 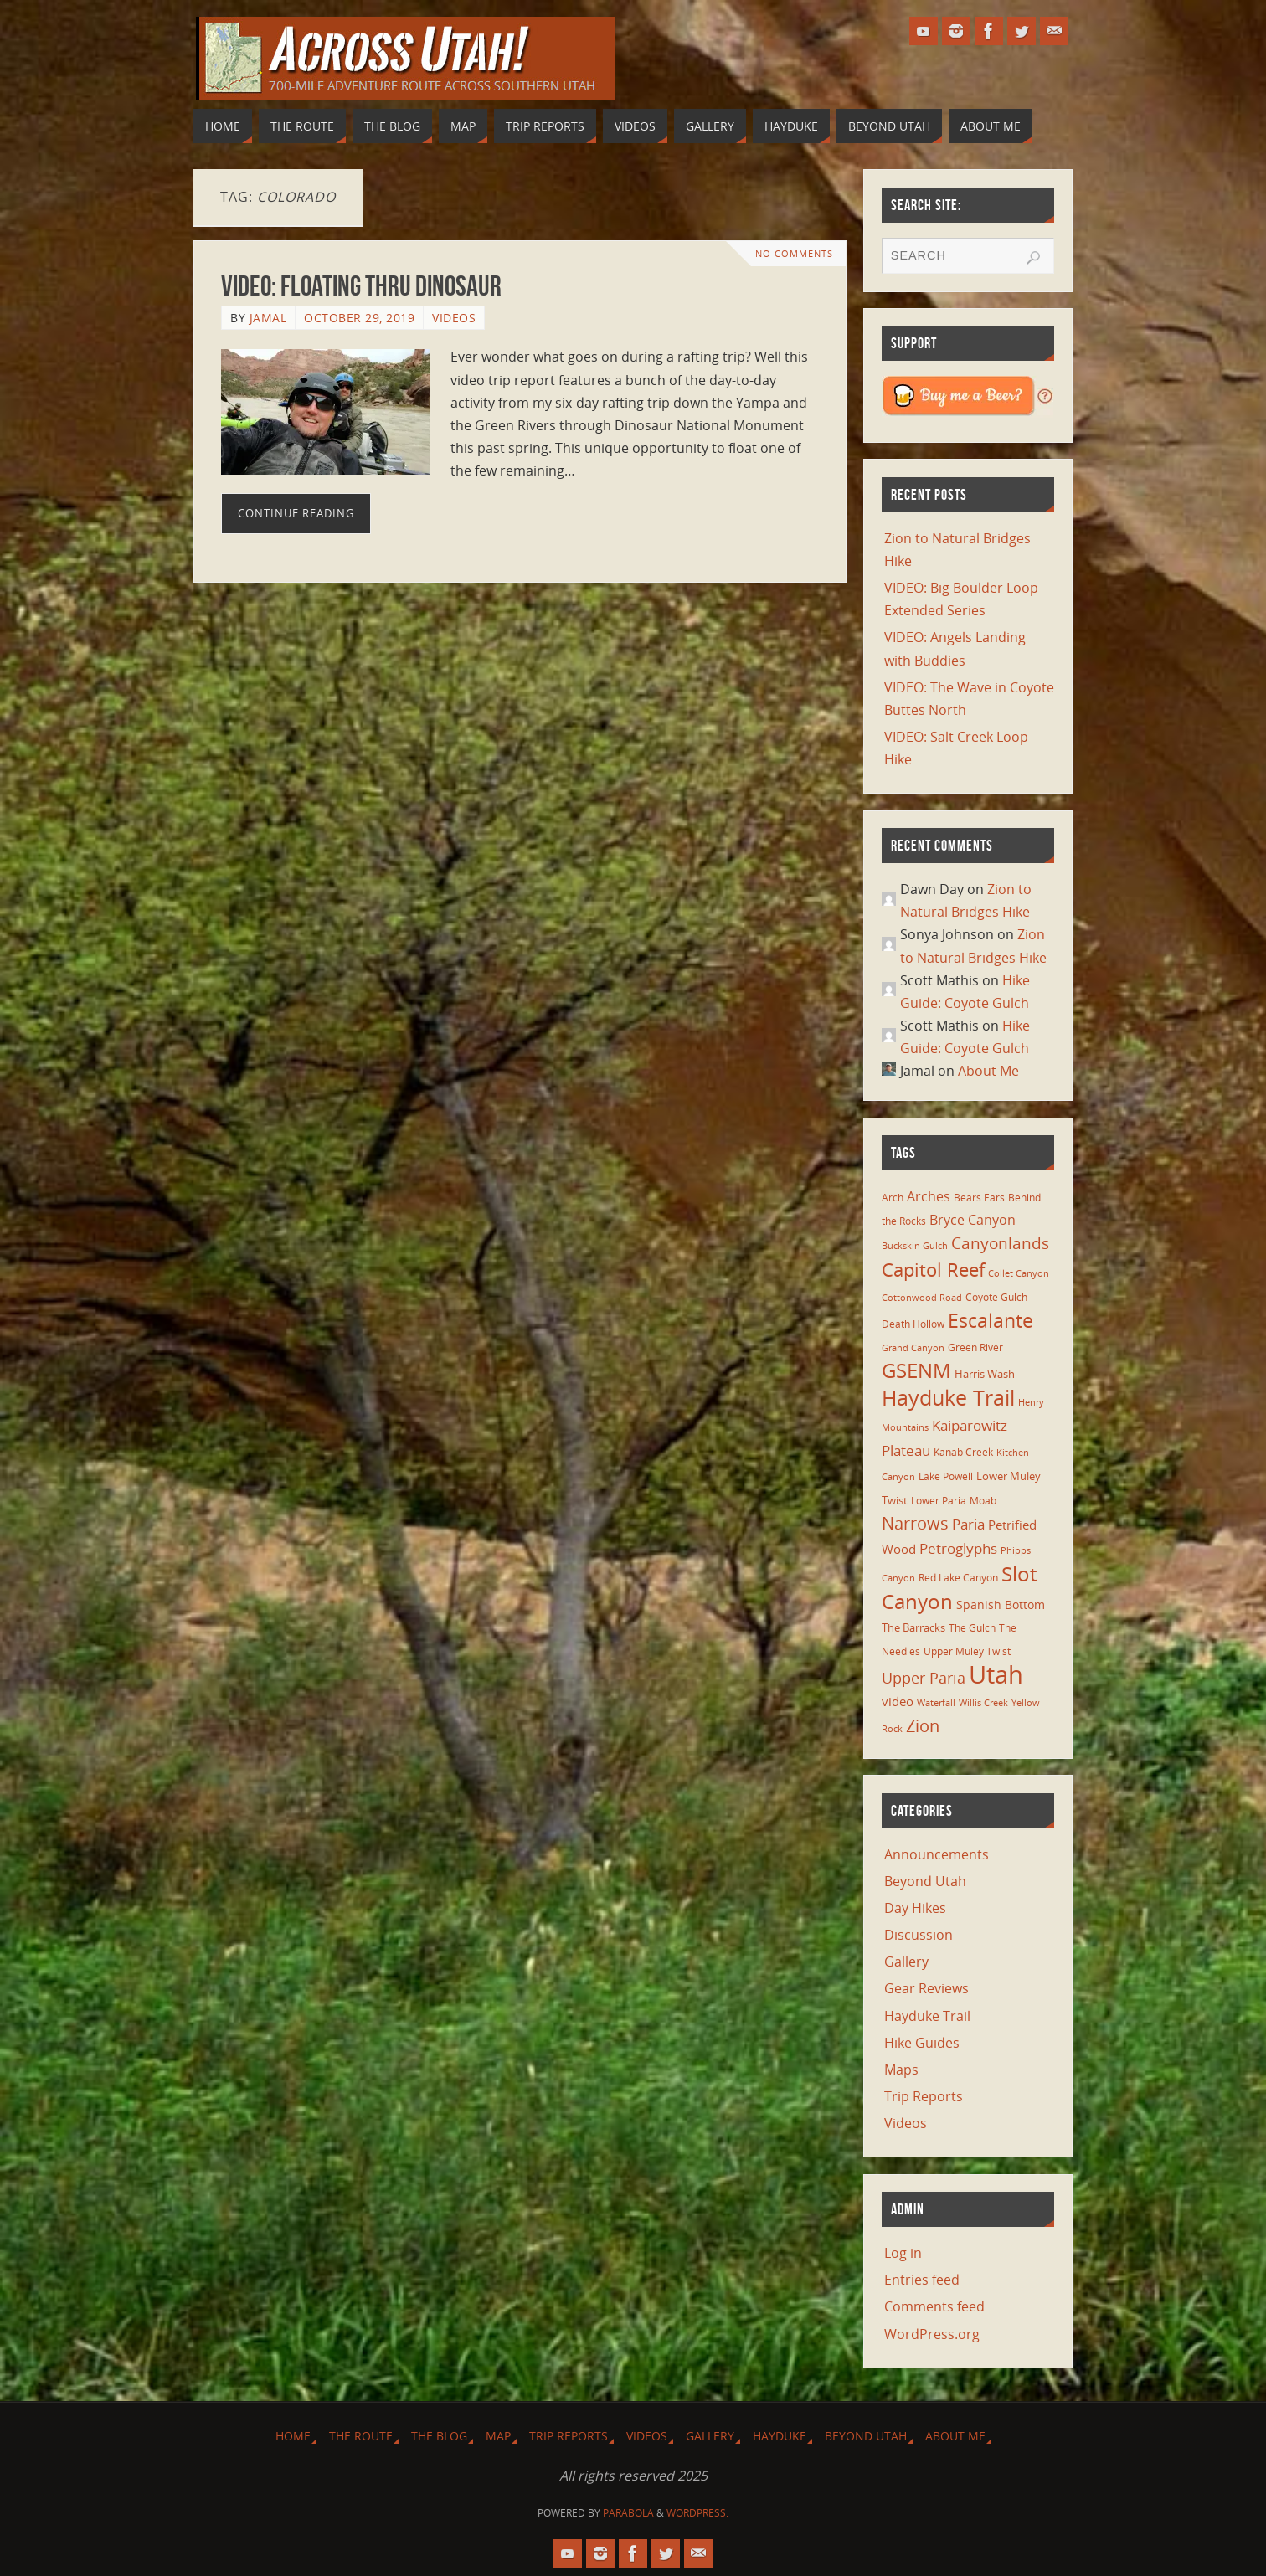 What do you see at coordinates (925, 1881) in the screenshot?
I see `Beyond Utah` at bounding box center [925, 1881].